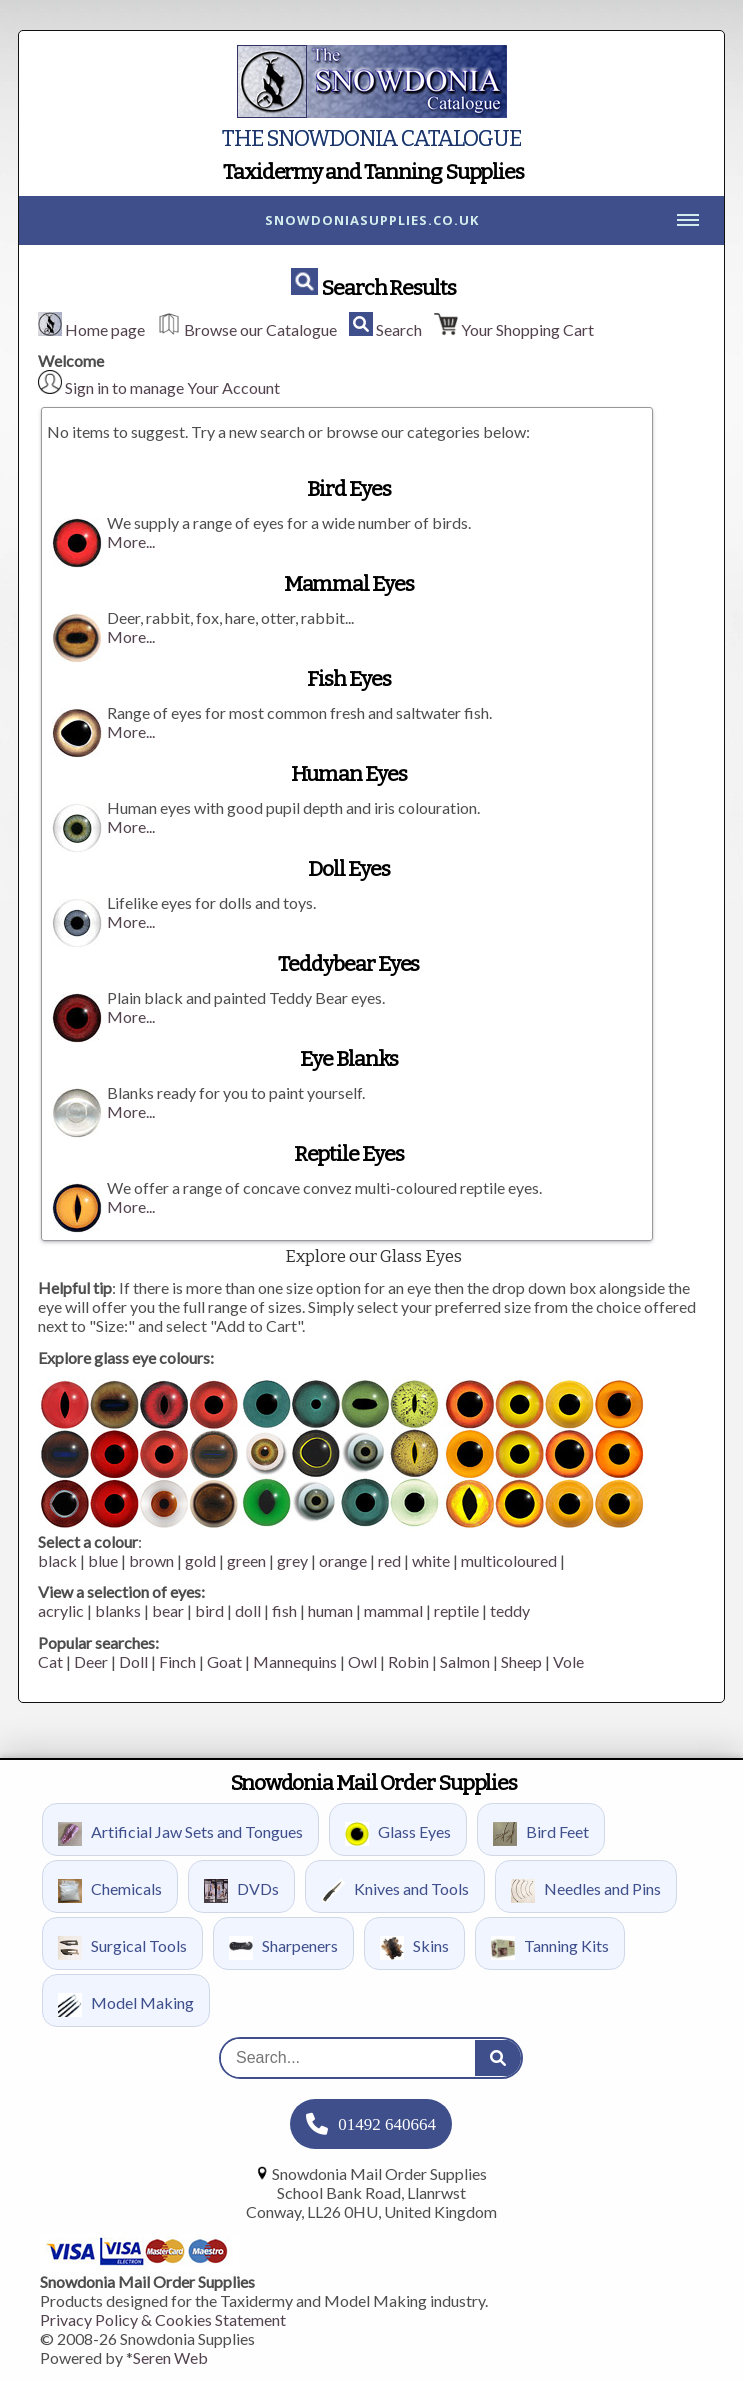 The image size is (743, 2382). I want to click on Doll, so click(133, 1661).